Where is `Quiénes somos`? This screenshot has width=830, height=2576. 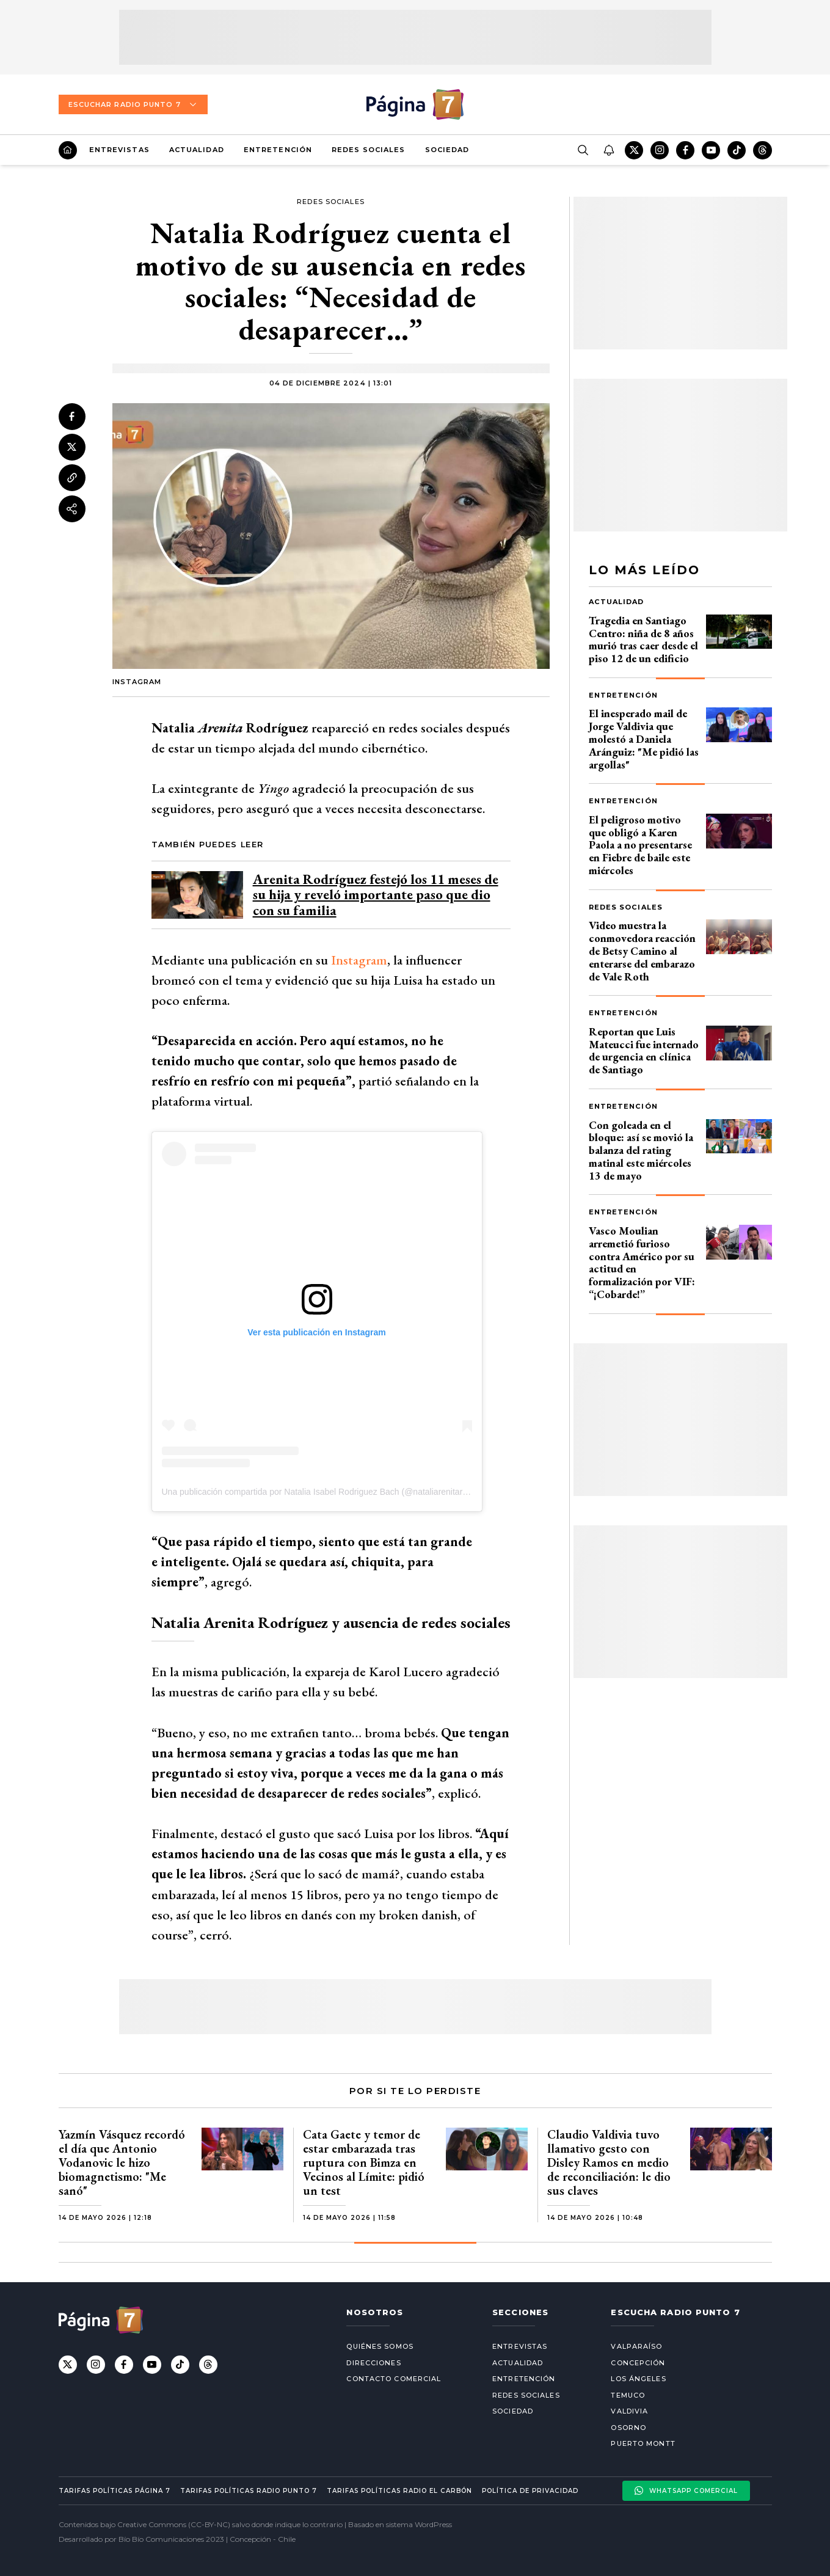
Quiénes somos is located at coordinates (379, 2346).